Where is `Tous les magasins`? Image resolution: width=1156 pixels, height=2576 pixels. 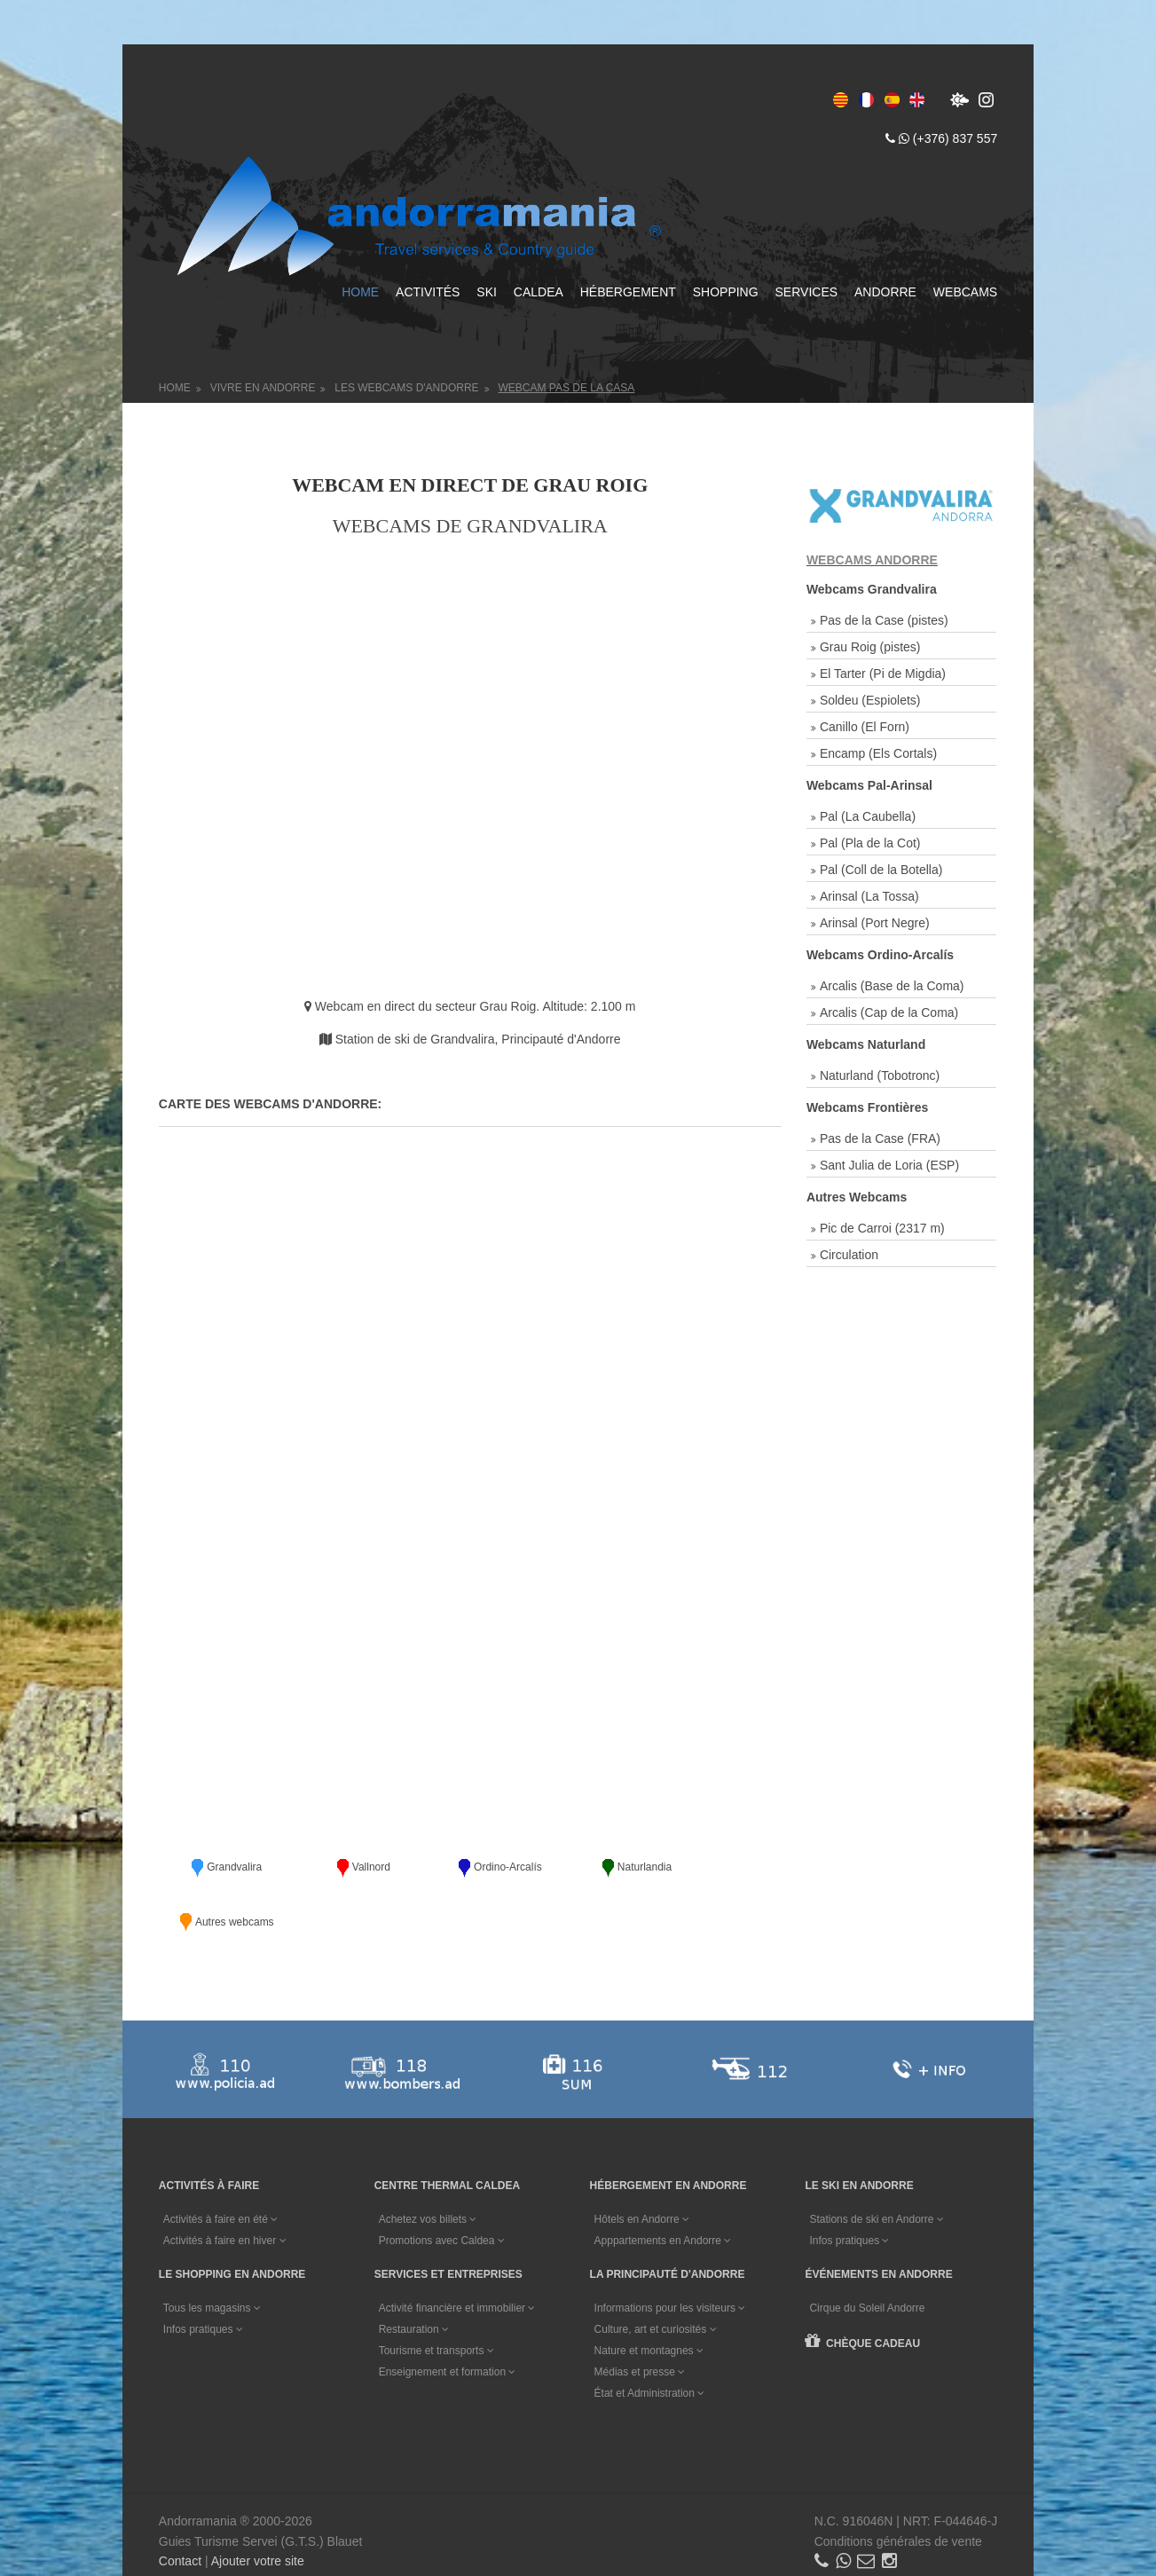
Tous les magasins is located at coordinates (213, 2248).